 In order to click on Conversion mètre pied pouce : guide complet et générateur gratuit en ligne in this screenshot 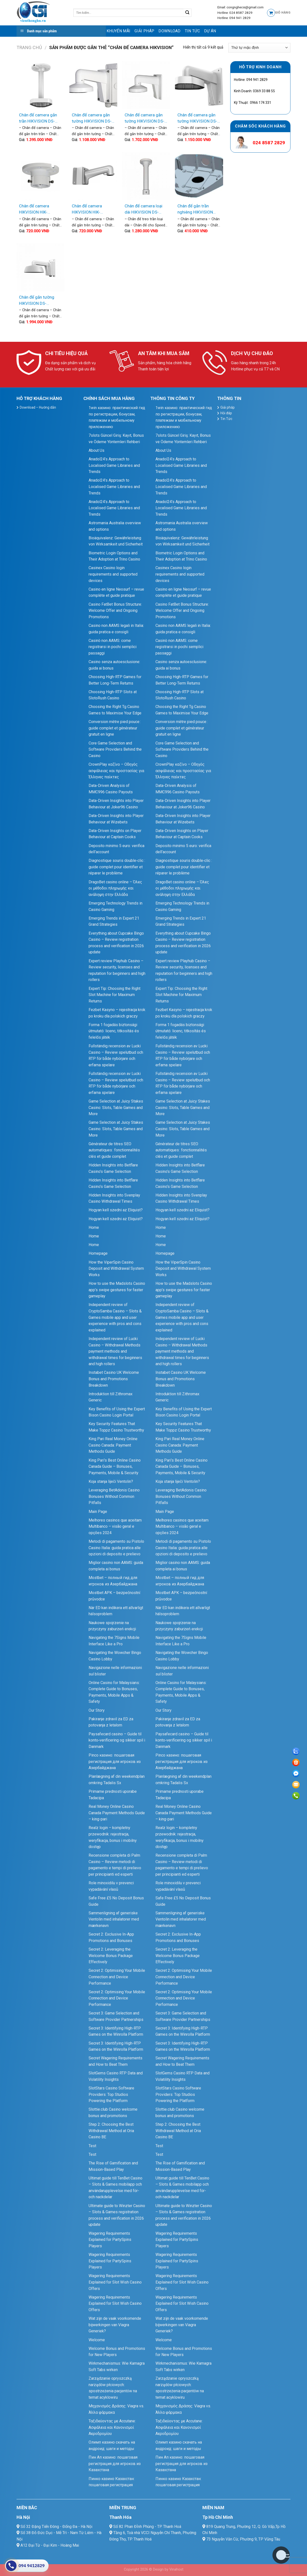, I will do `click(115, 728)`.